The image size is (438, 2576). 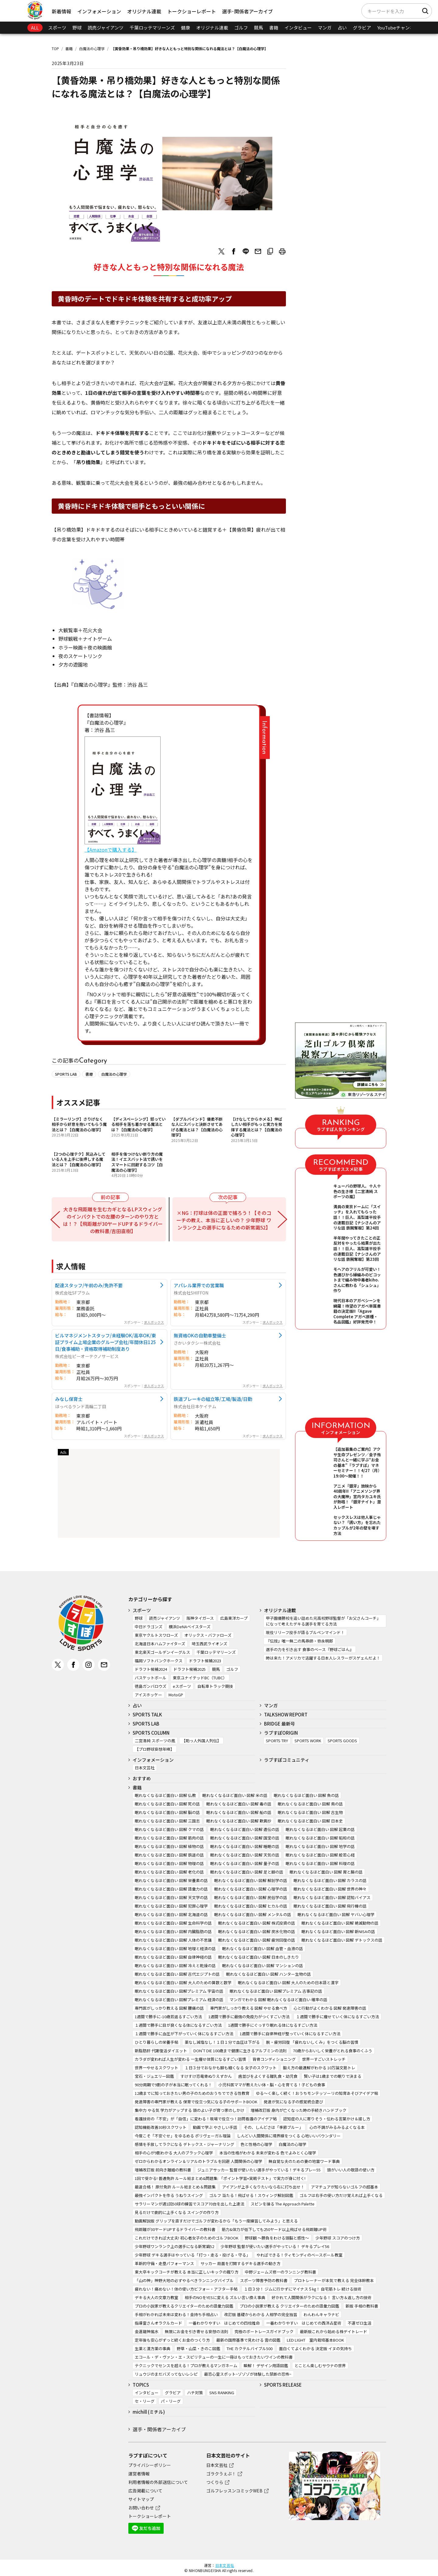 I want to click on 発達障害の専門家が教える 保育で役立つ気になる子のサポートBOOK, so click(x=196, y=2102).